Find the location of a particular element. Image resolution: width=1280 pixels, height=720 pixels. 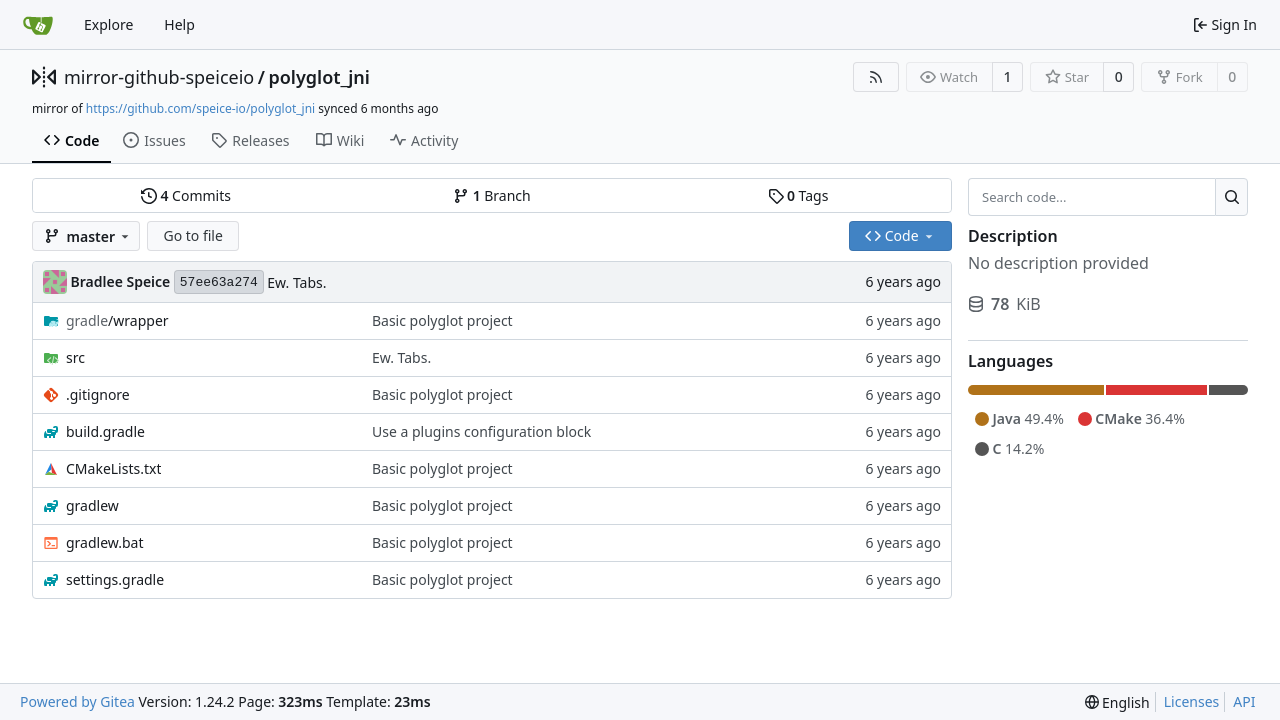

Commits is located at coordinates (186, 195).